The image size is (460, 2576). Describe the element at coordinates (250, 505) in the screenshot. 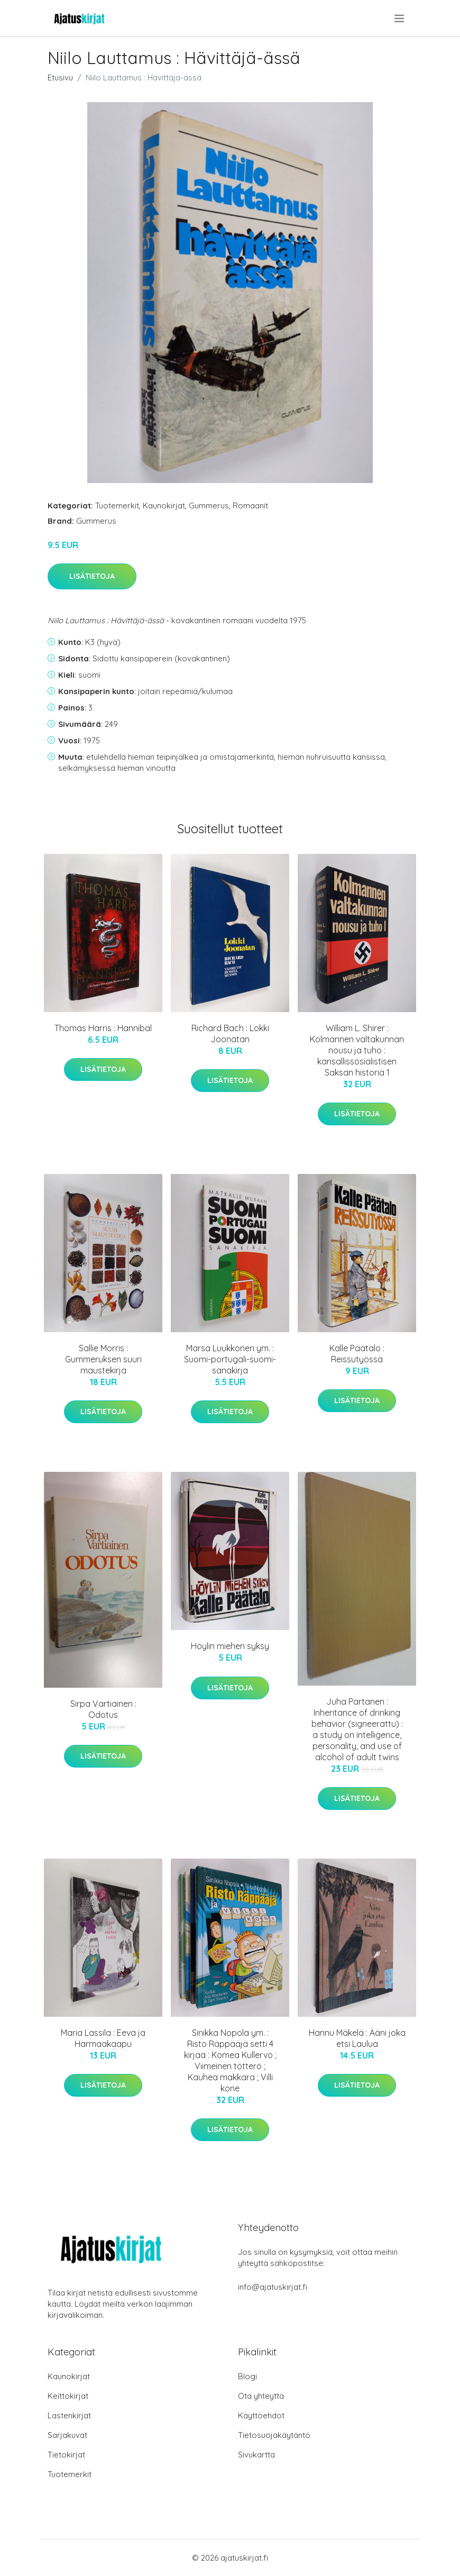

I see `Romaanit` at that location.